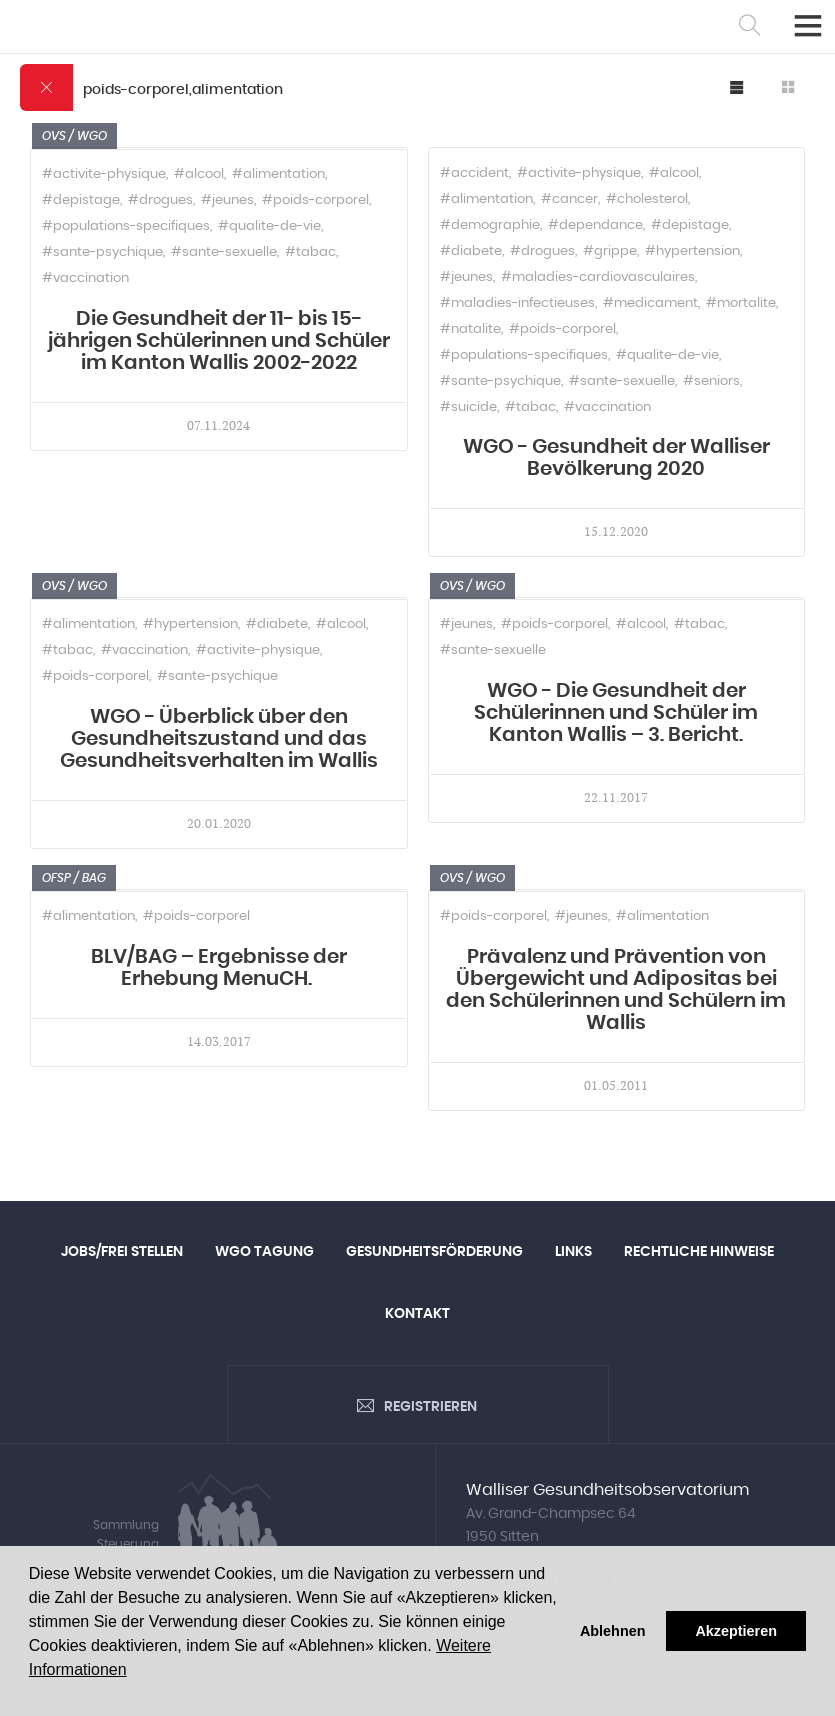  Describe the element at coordinates (310, 252) in the screenshot. I see `#tabac` at that location.